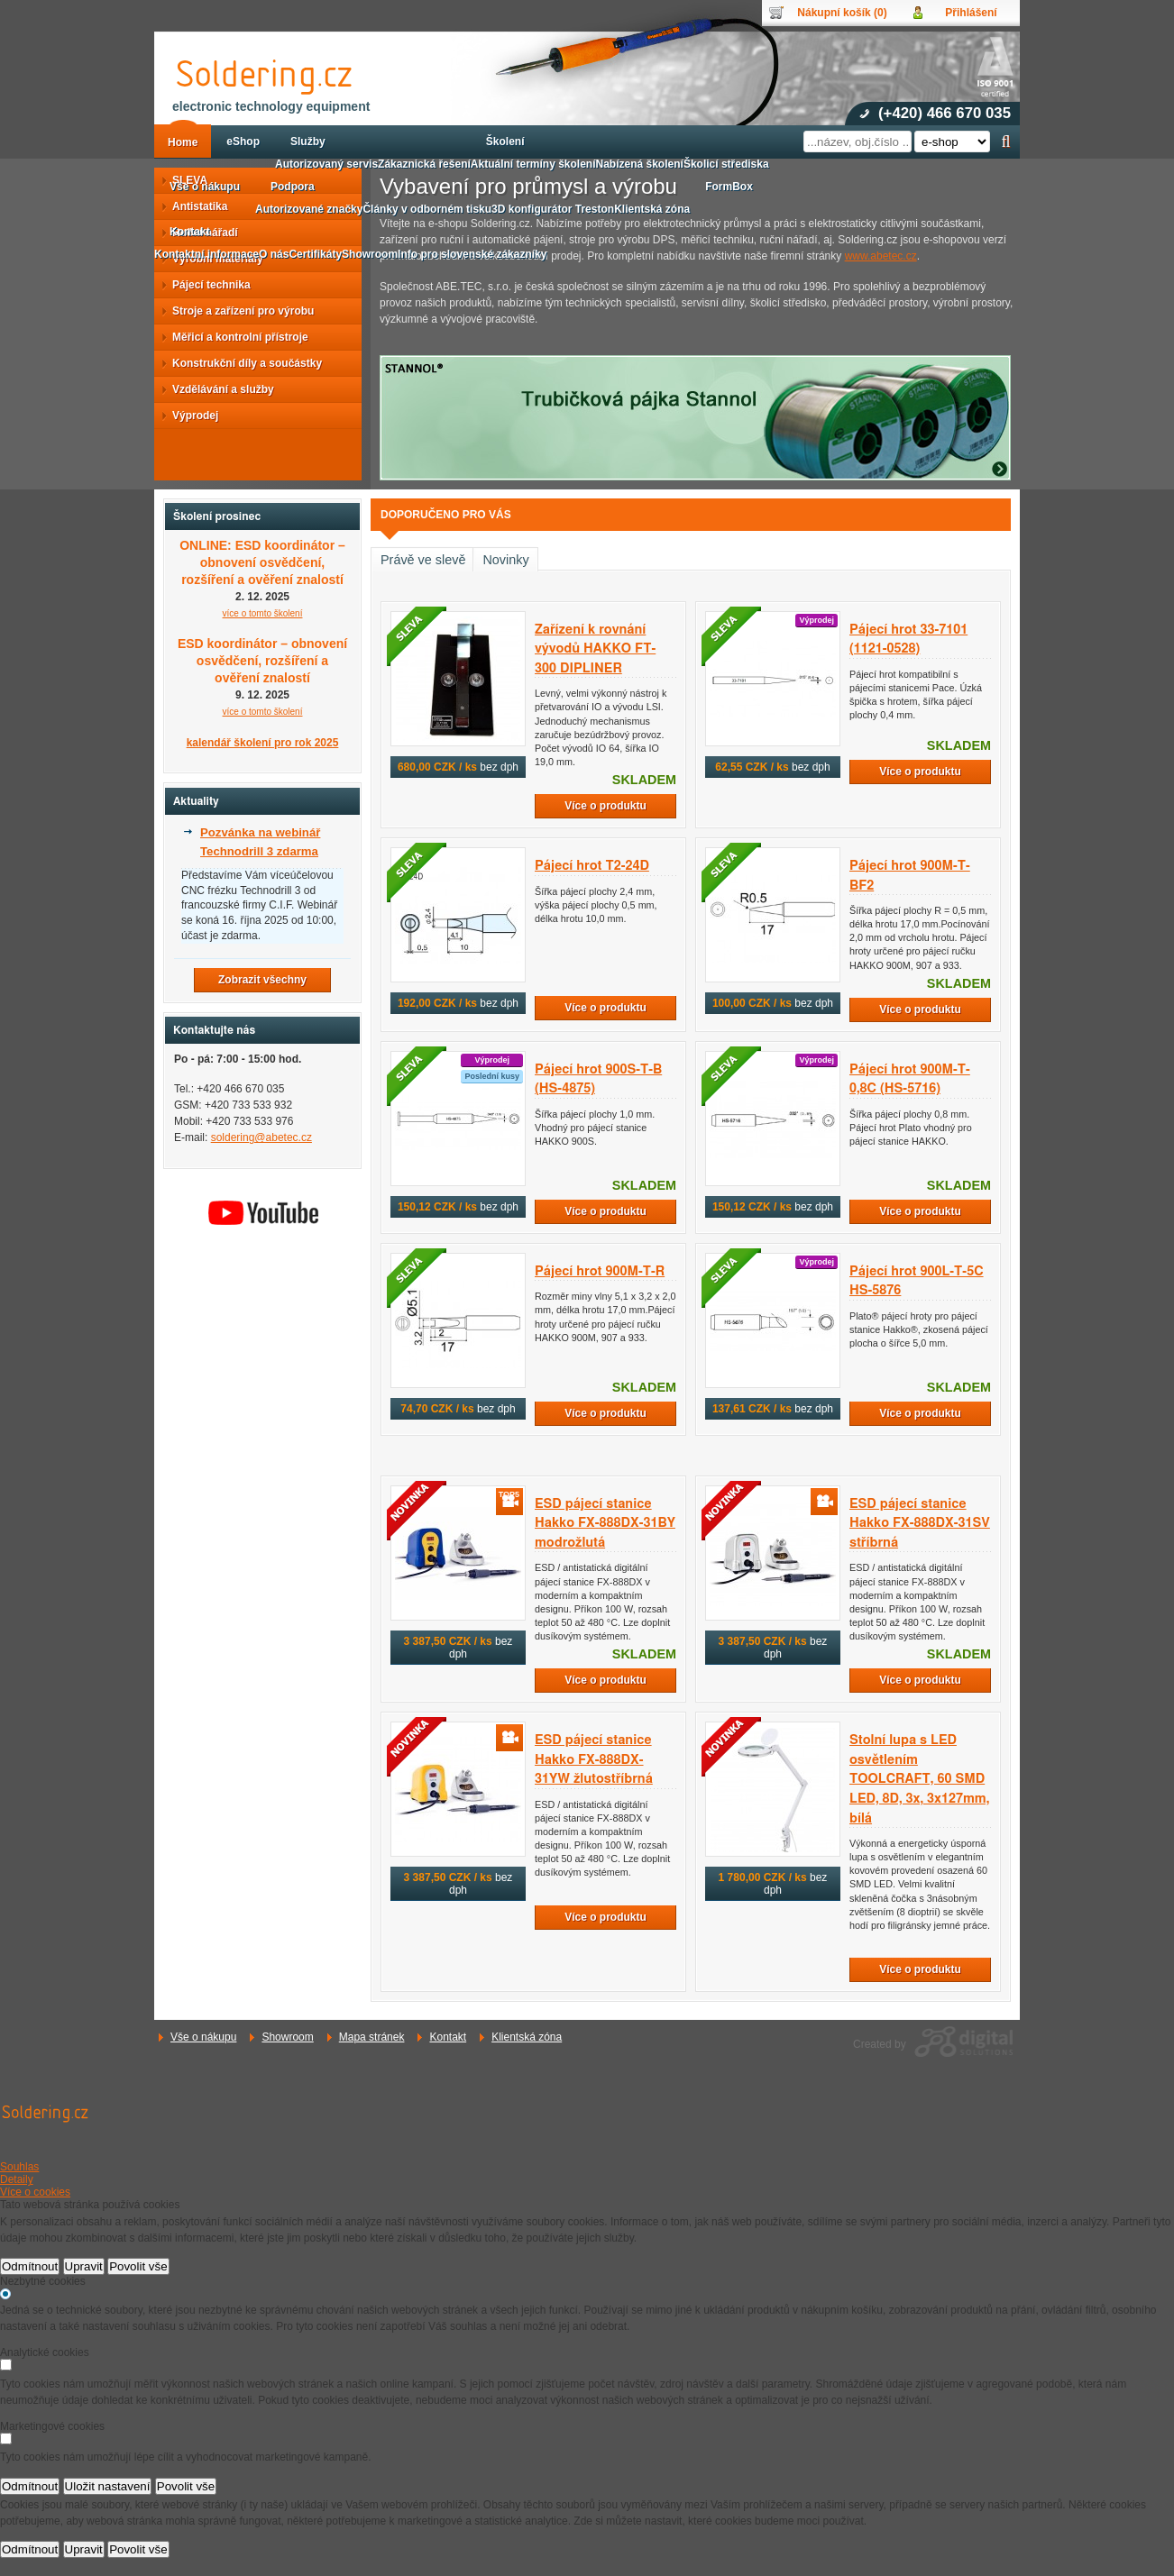 The height and width of the screenshot is (2576, 1174). Describe the element at coordinates (261, 1137) in the screenshot. I see `soldering@abetec.cz` at that location.